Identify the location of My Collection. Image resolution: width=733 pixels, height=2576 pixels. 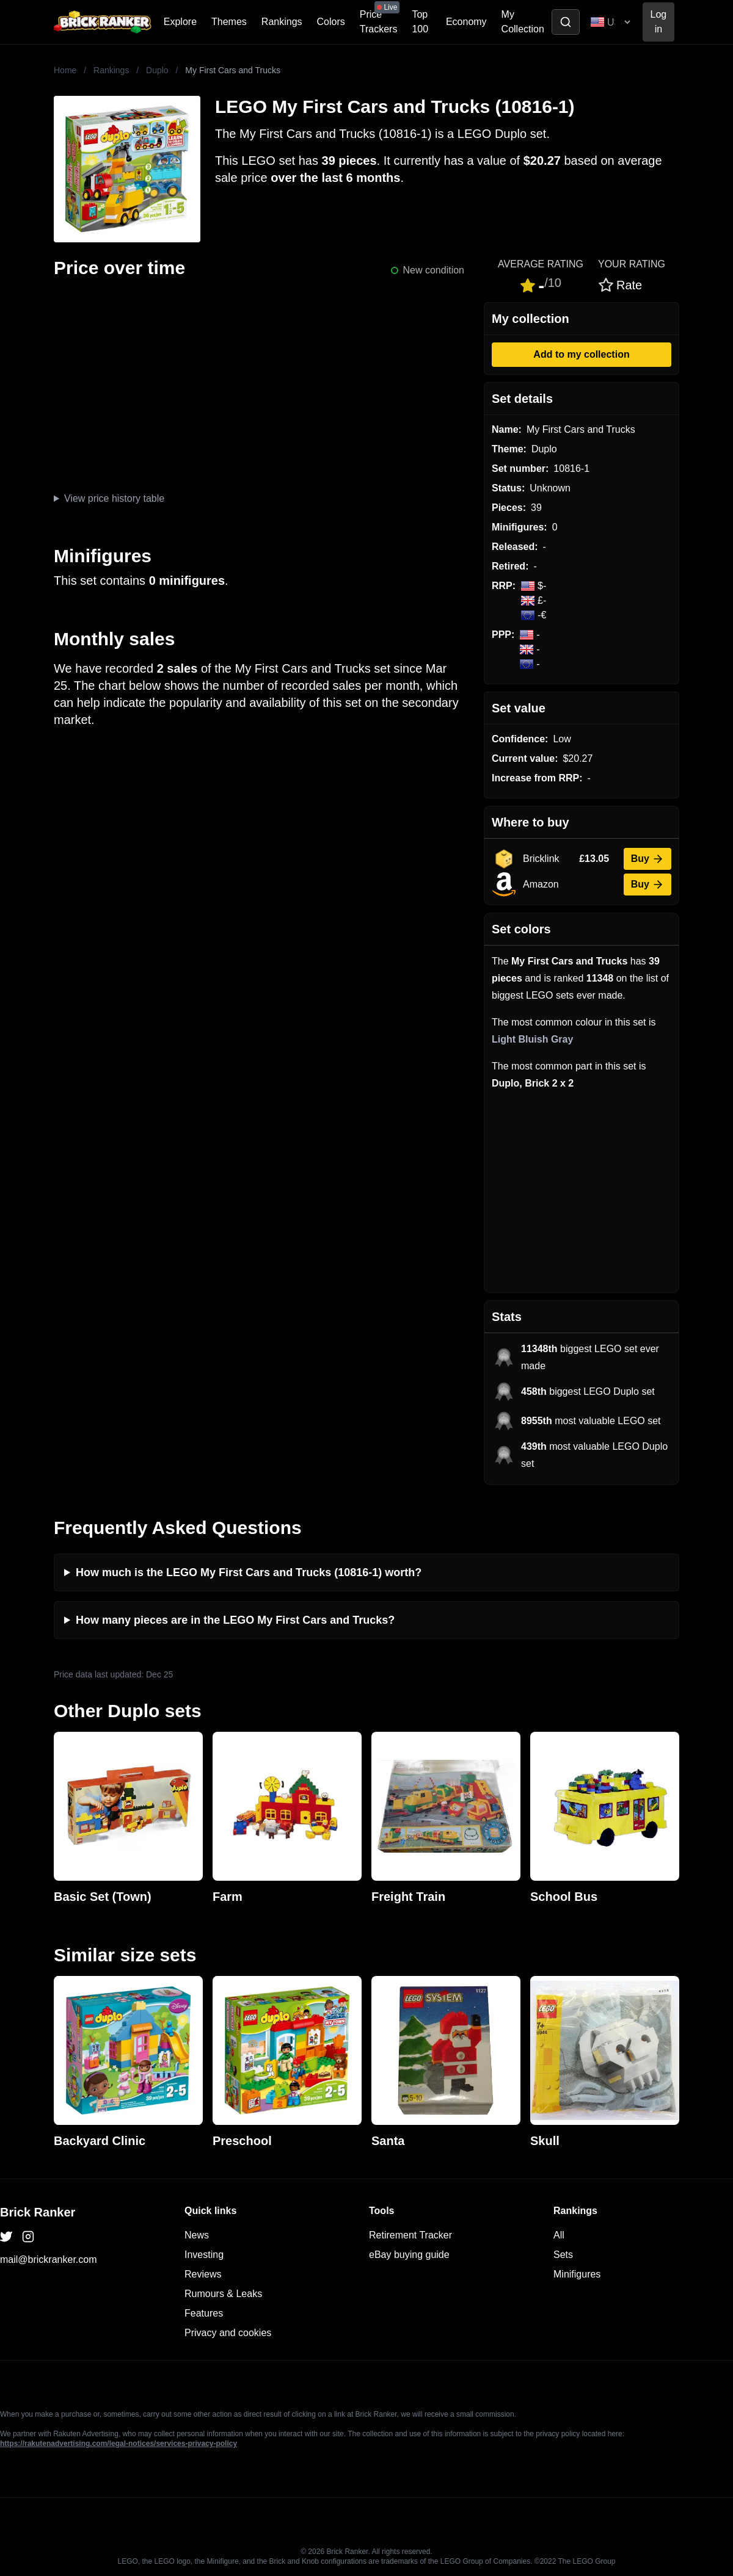
(522, 21).